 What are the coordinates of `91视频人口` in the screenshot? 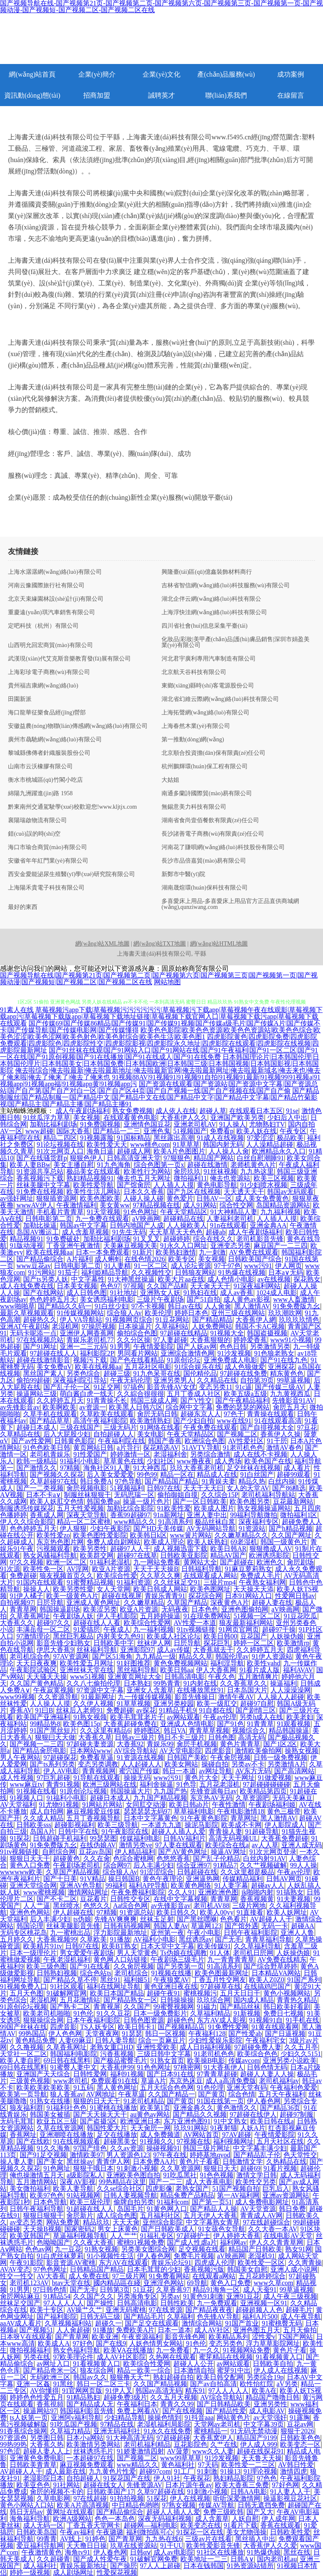 It's located at (26, 1797).